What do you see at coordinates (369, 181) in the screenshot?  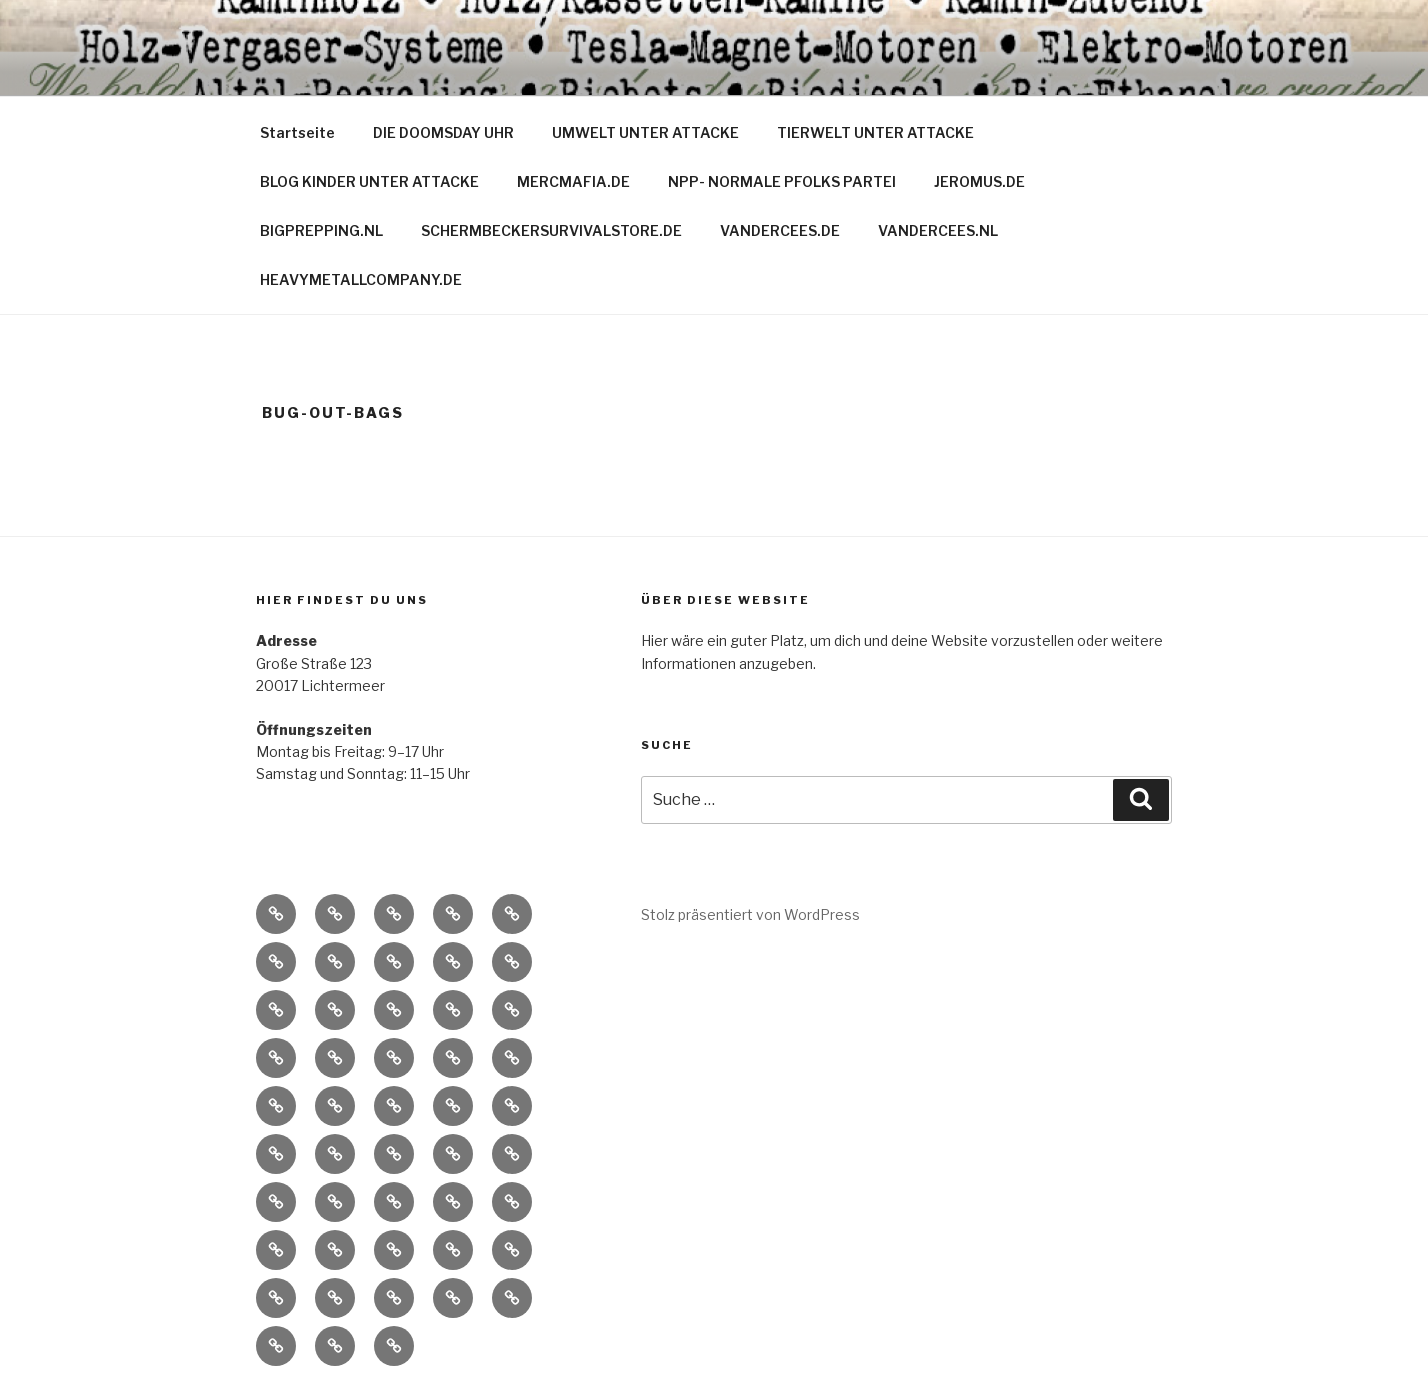 I see `BLOG KINDER UNTER ATTACKE` at bounding box center [369, 181].